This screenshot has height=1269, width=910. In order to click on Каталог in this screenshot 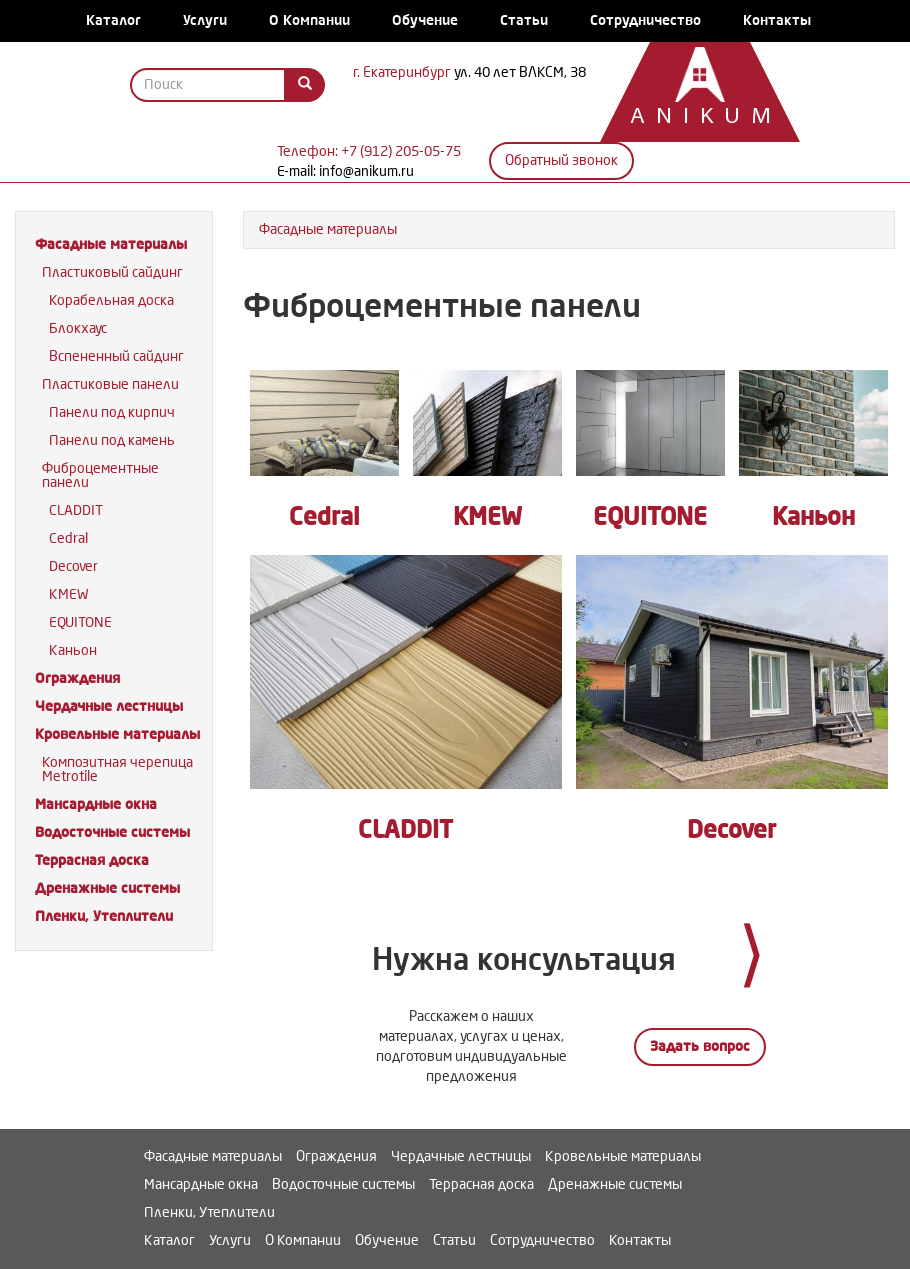, I will do `click(113, 20)`.